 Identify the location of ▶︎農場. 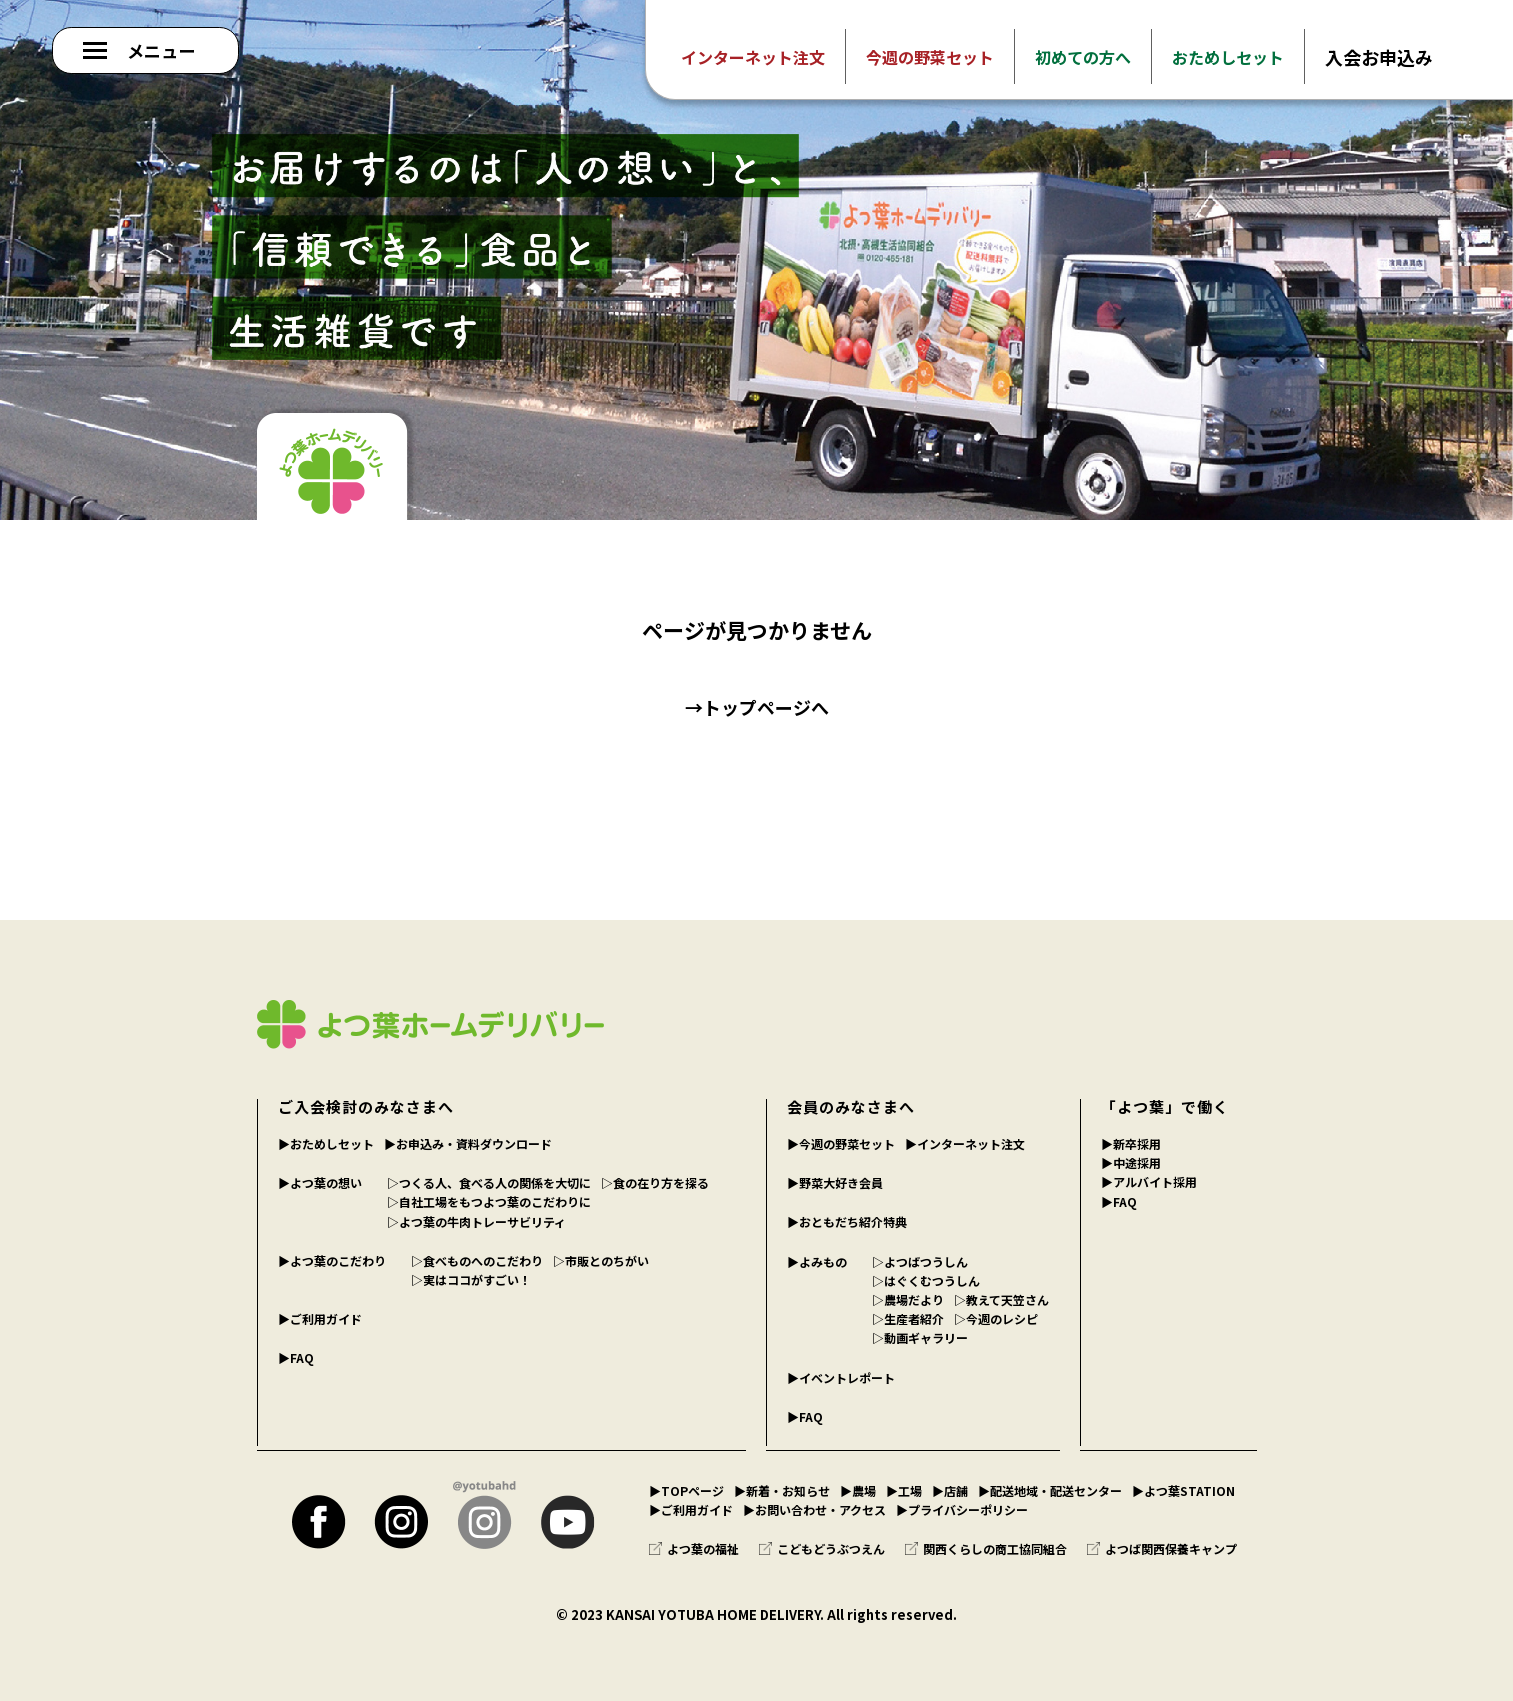
(858, 1490).